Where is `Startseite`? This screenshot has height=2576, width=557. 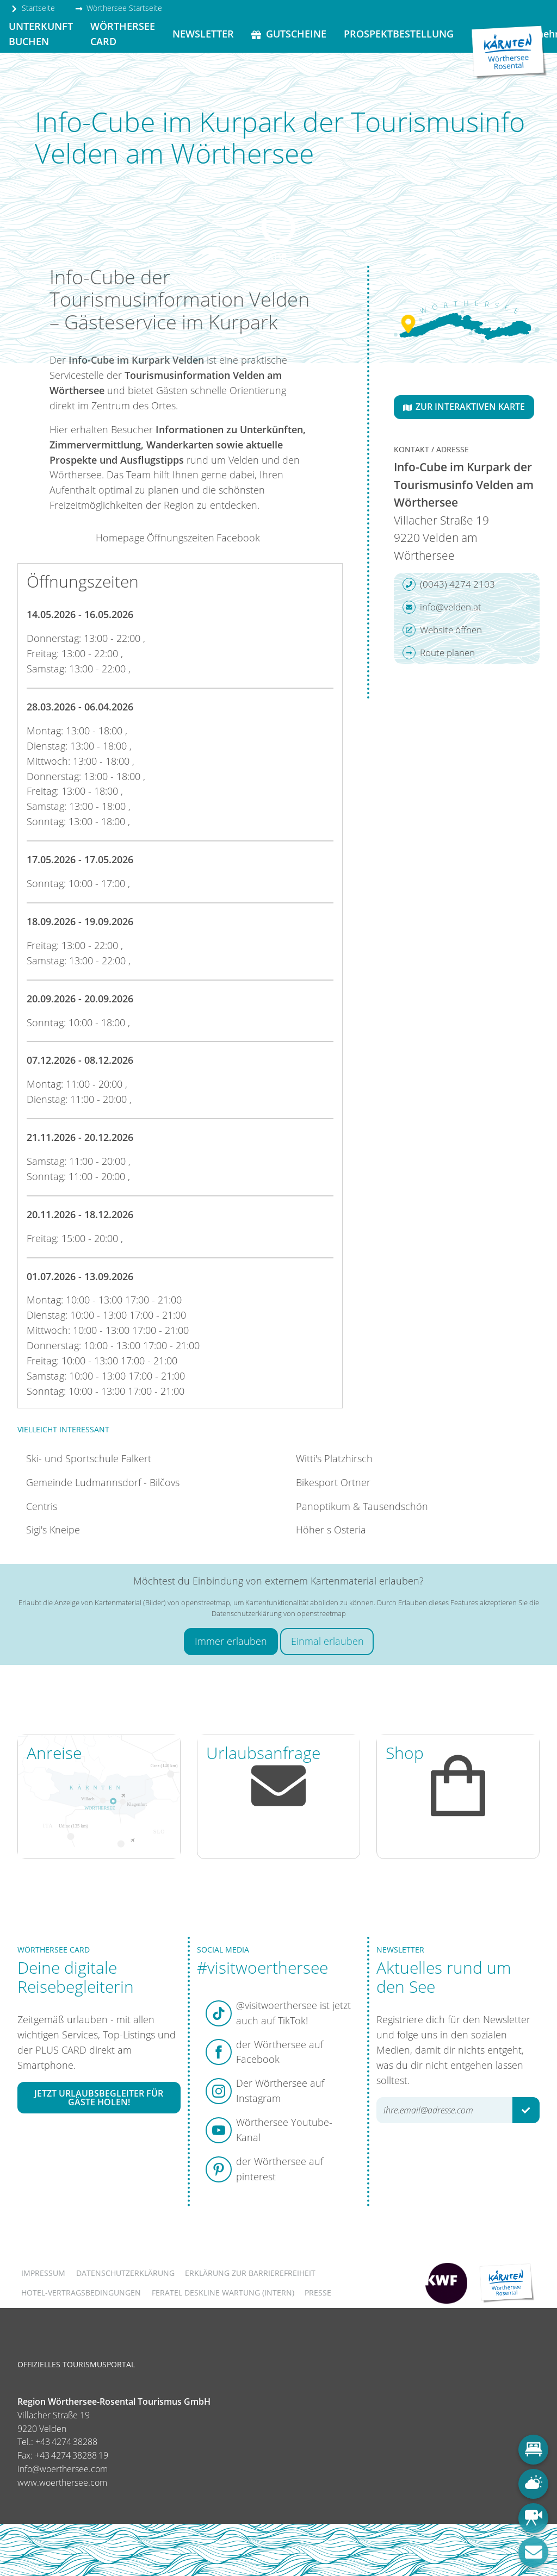 Startseite is located at coordinates (32, 8).